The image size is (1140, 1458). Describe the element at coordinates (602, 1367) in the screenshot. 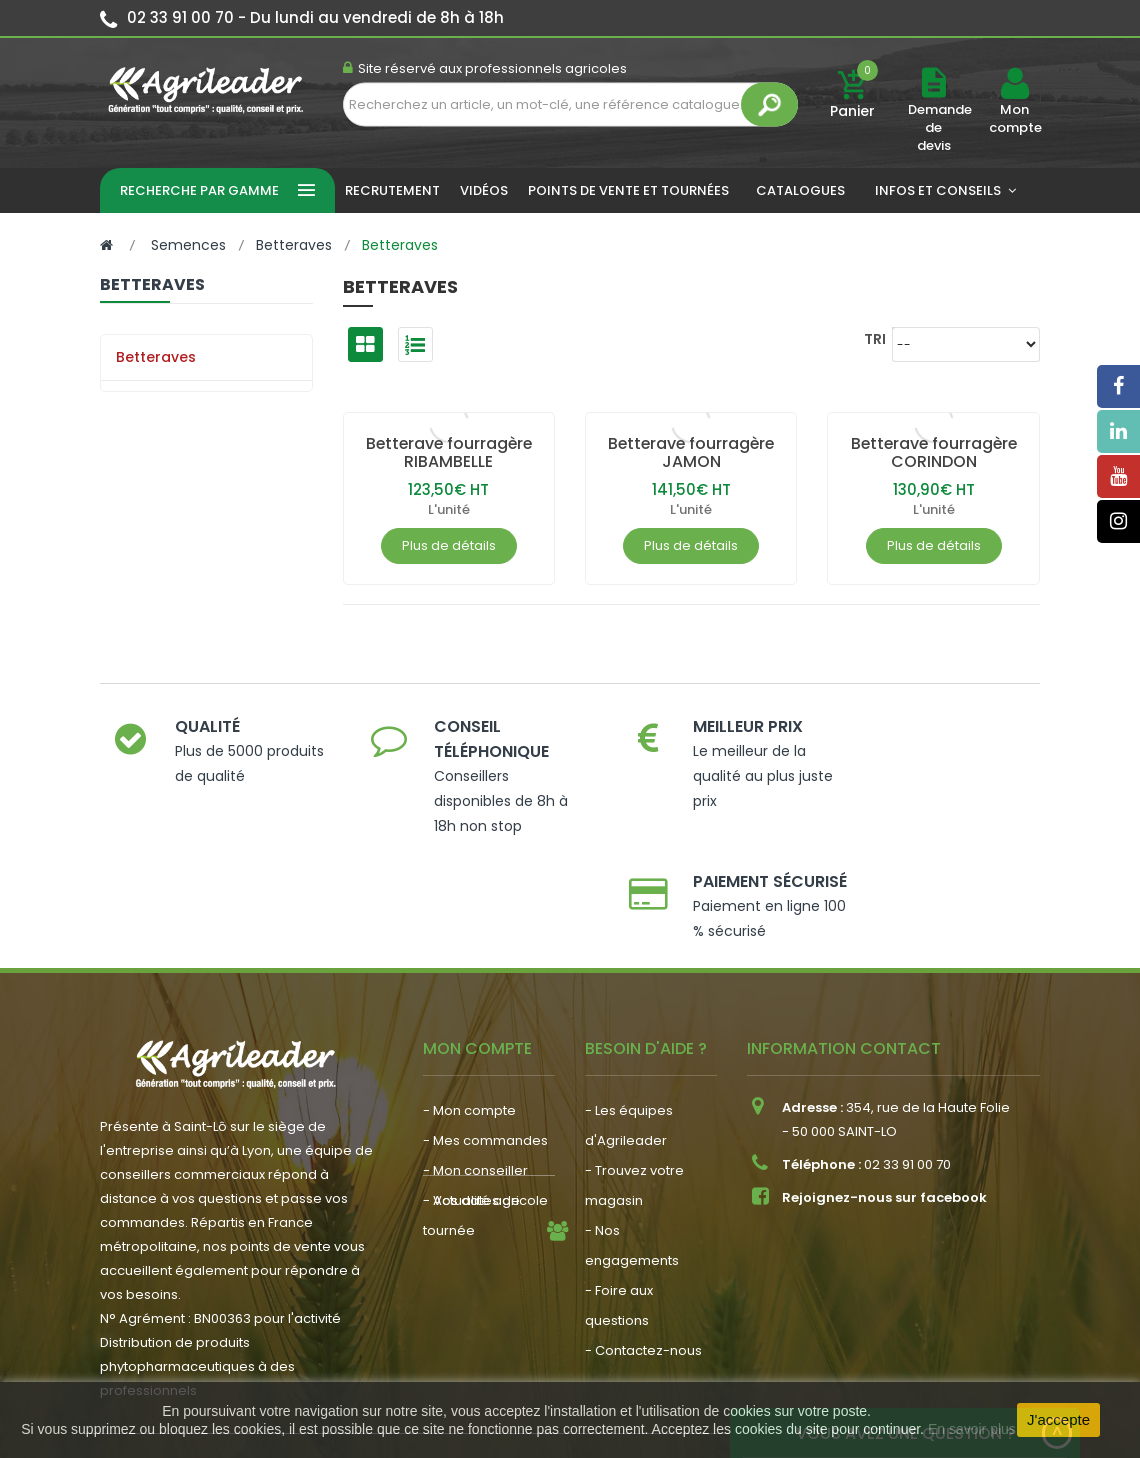

I see `Plan du site` at that location.